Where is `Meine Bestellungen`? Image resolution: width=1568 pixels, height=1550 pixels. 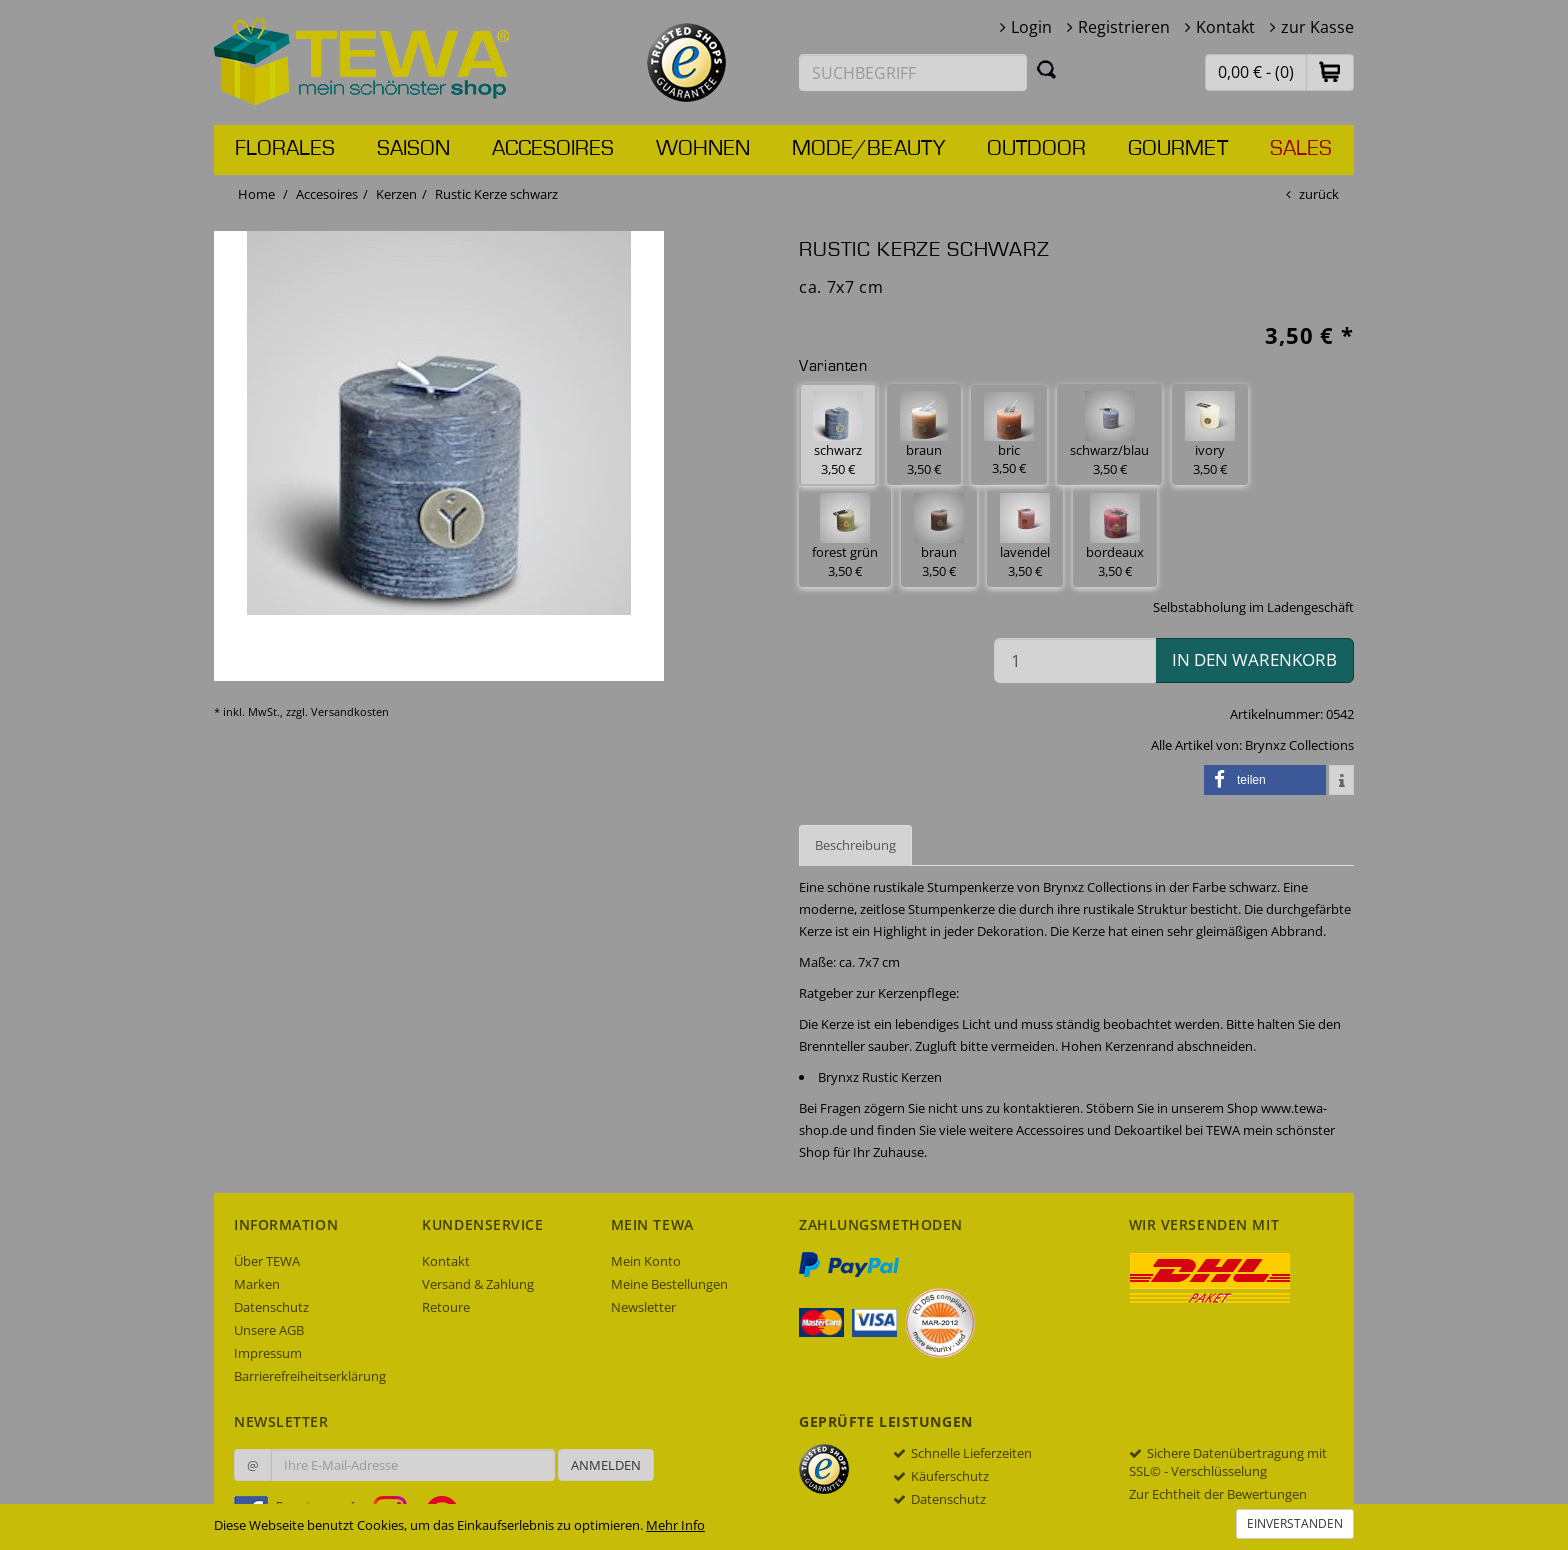
Meine Bestellungen is located at coordinates (669, 1284).